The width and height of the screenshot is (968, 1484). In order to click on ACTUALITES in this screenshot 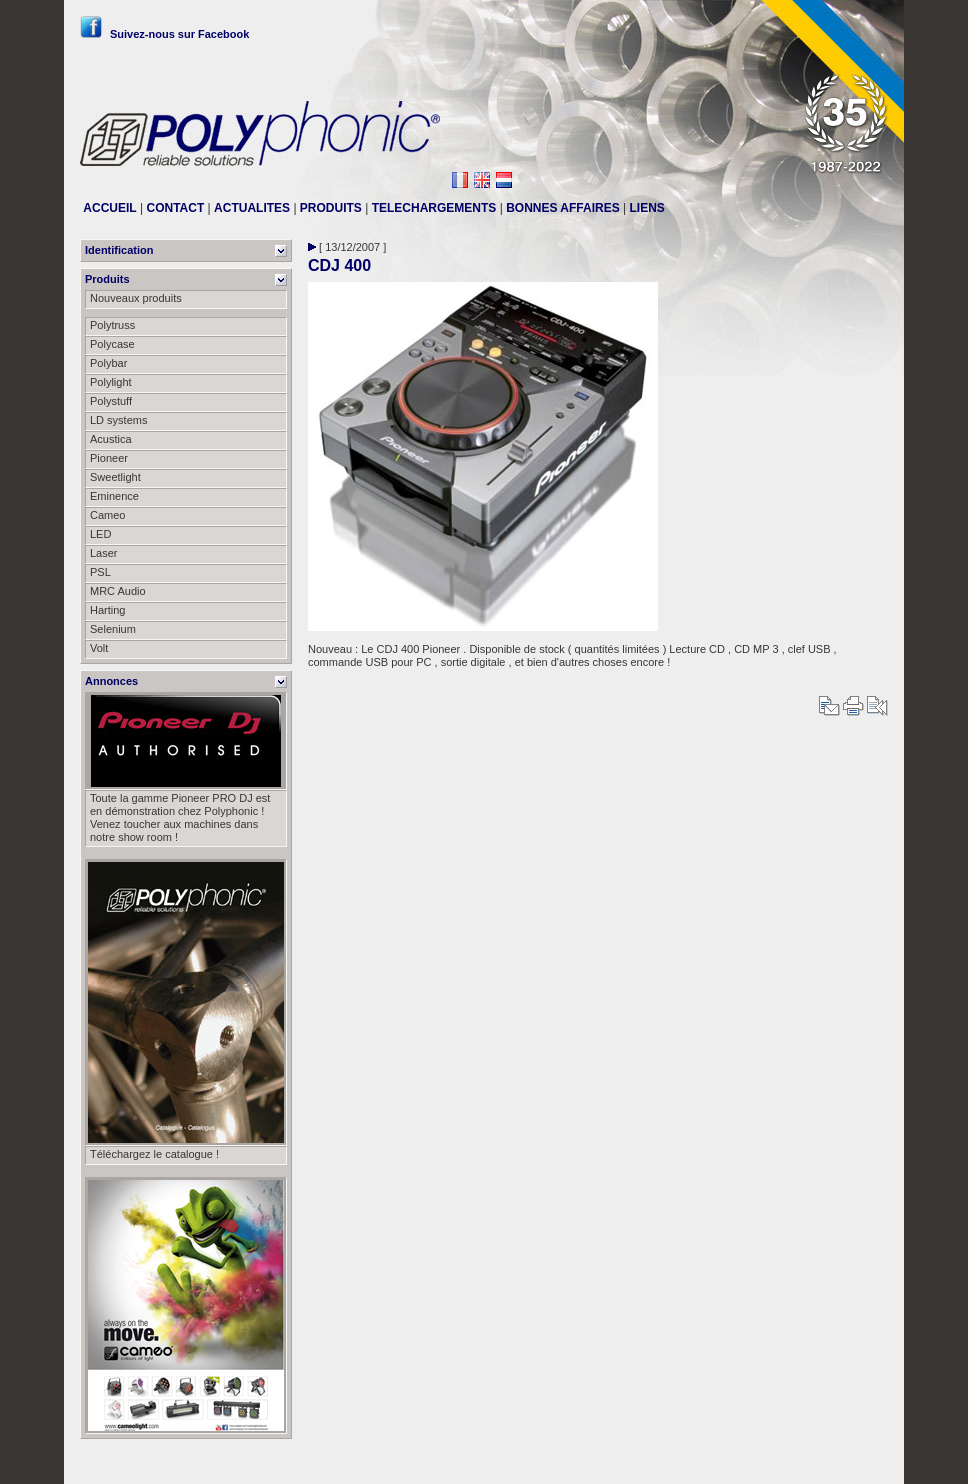, I will do `click(252, 208)`.